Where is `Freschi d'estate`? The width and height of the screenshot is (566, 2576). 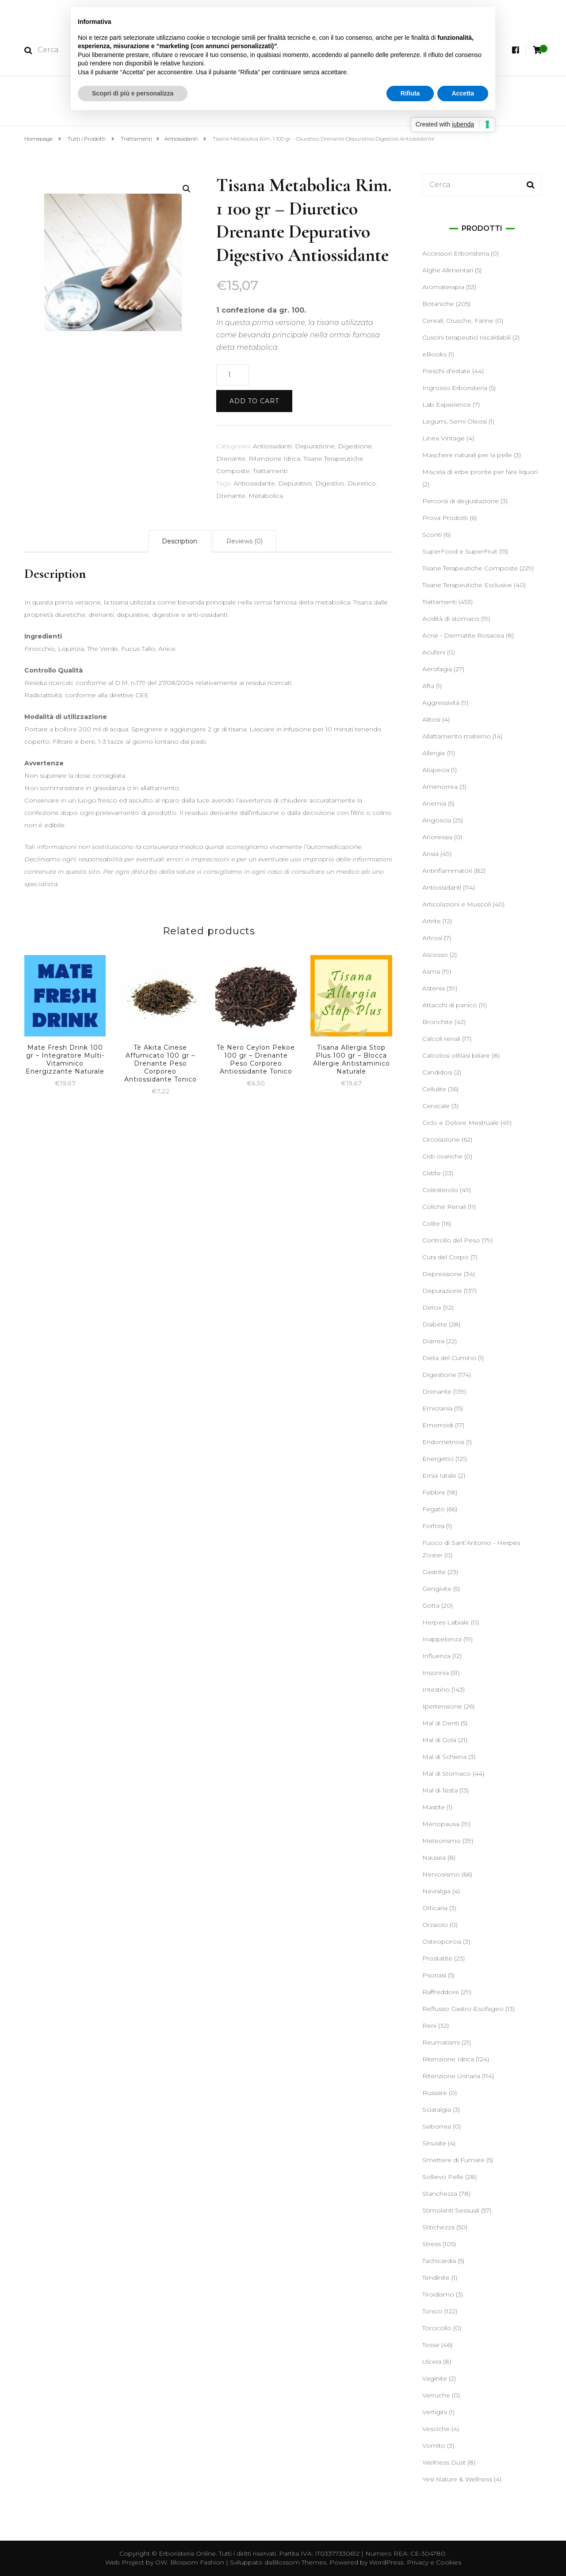
Freschi d'estate is located at coordinates (446, 371).